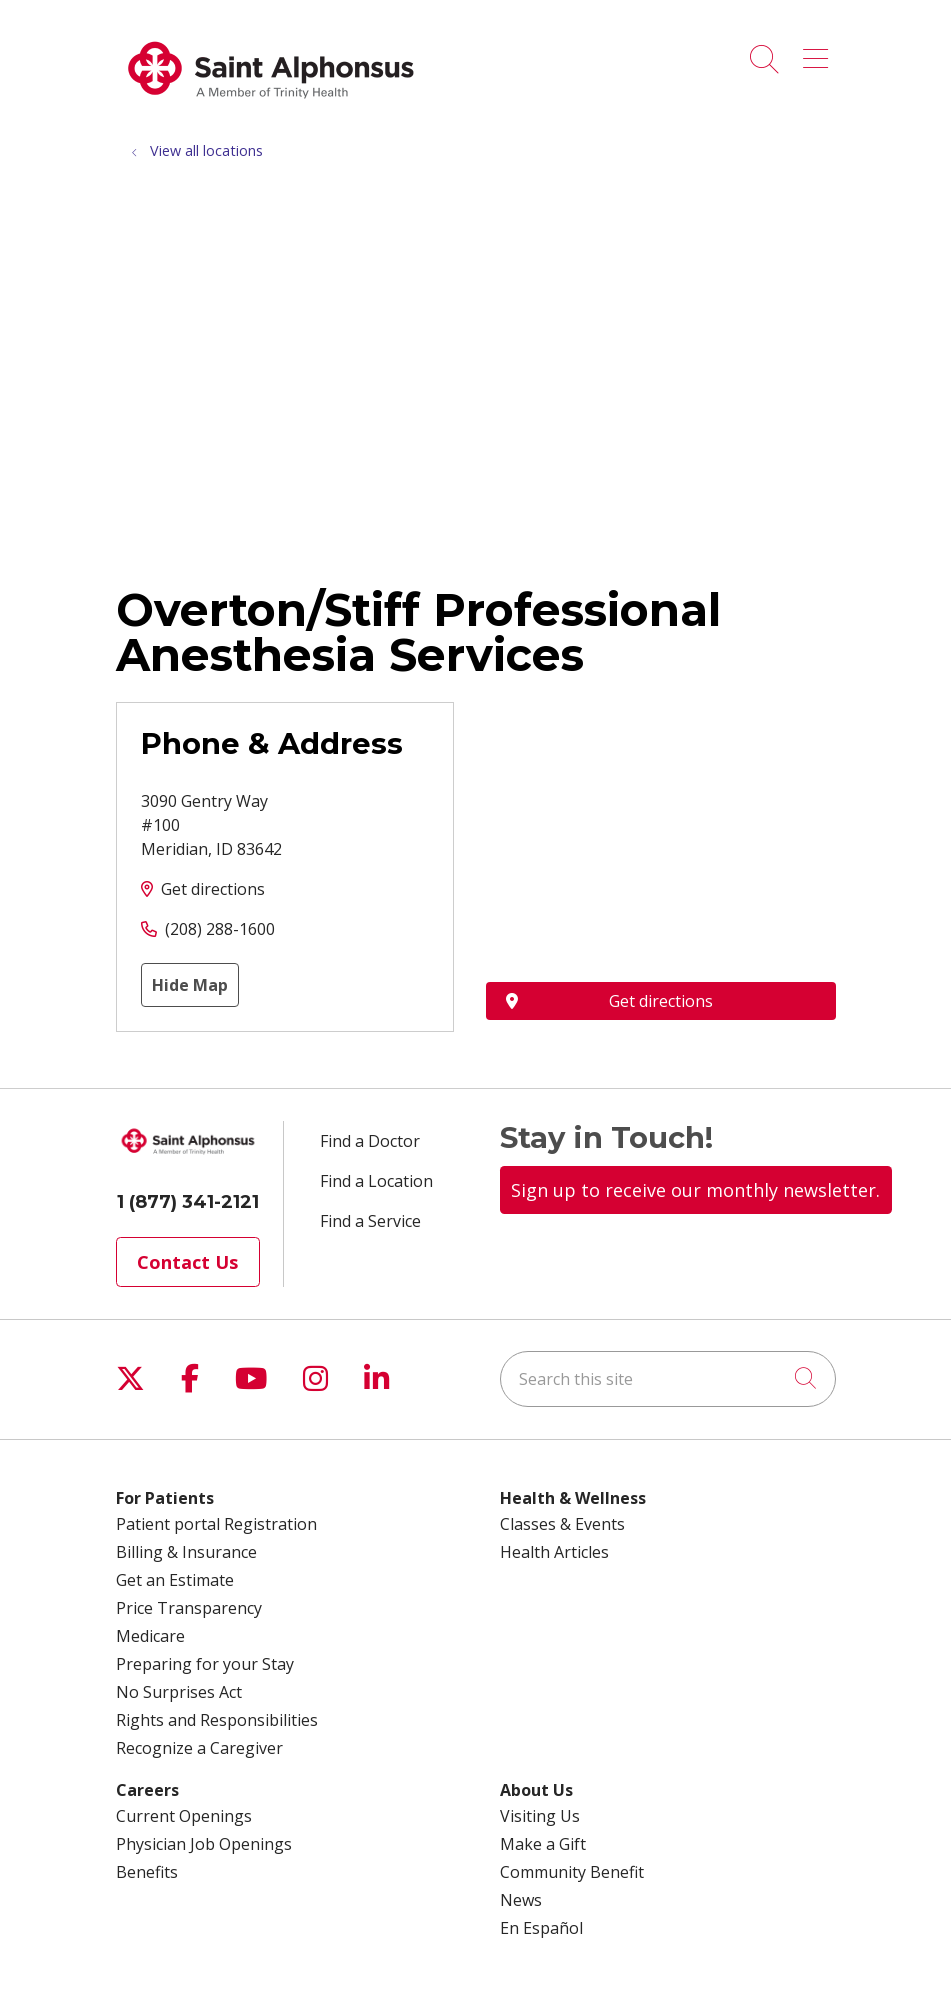  What do you see at coordinates (562, 1524) in the screenshot?
I see `Classes & Events` at bounding box center [562, 1524].